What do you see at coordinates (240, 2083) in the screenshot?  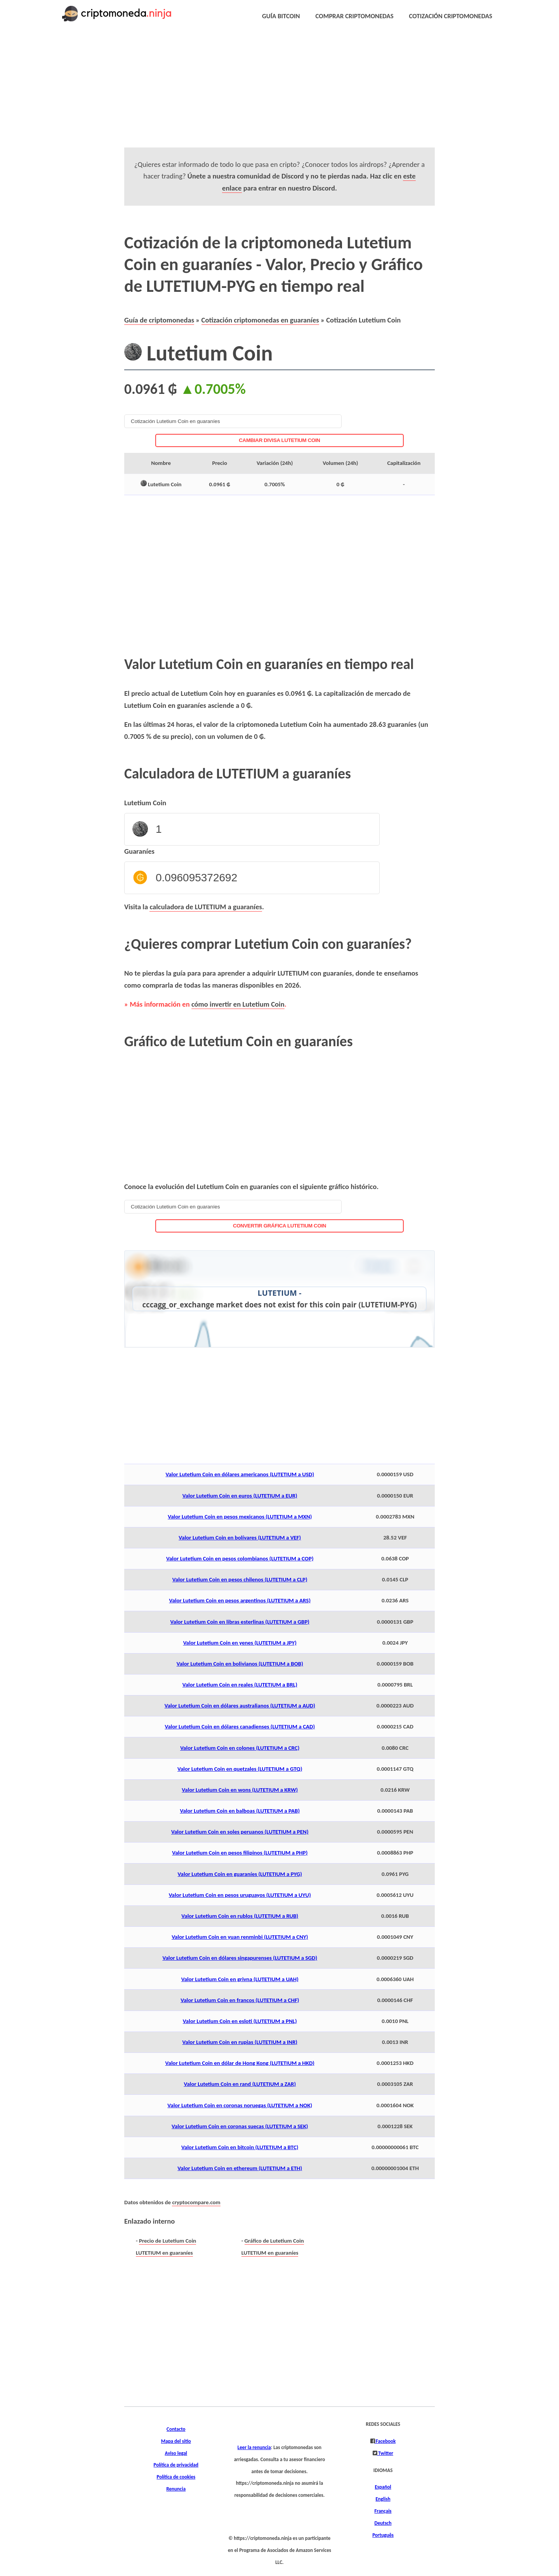 I see `Valor Lutetium Coin en rand (LUTETIUM a ZAR)` at bounding box center [240, 2083].